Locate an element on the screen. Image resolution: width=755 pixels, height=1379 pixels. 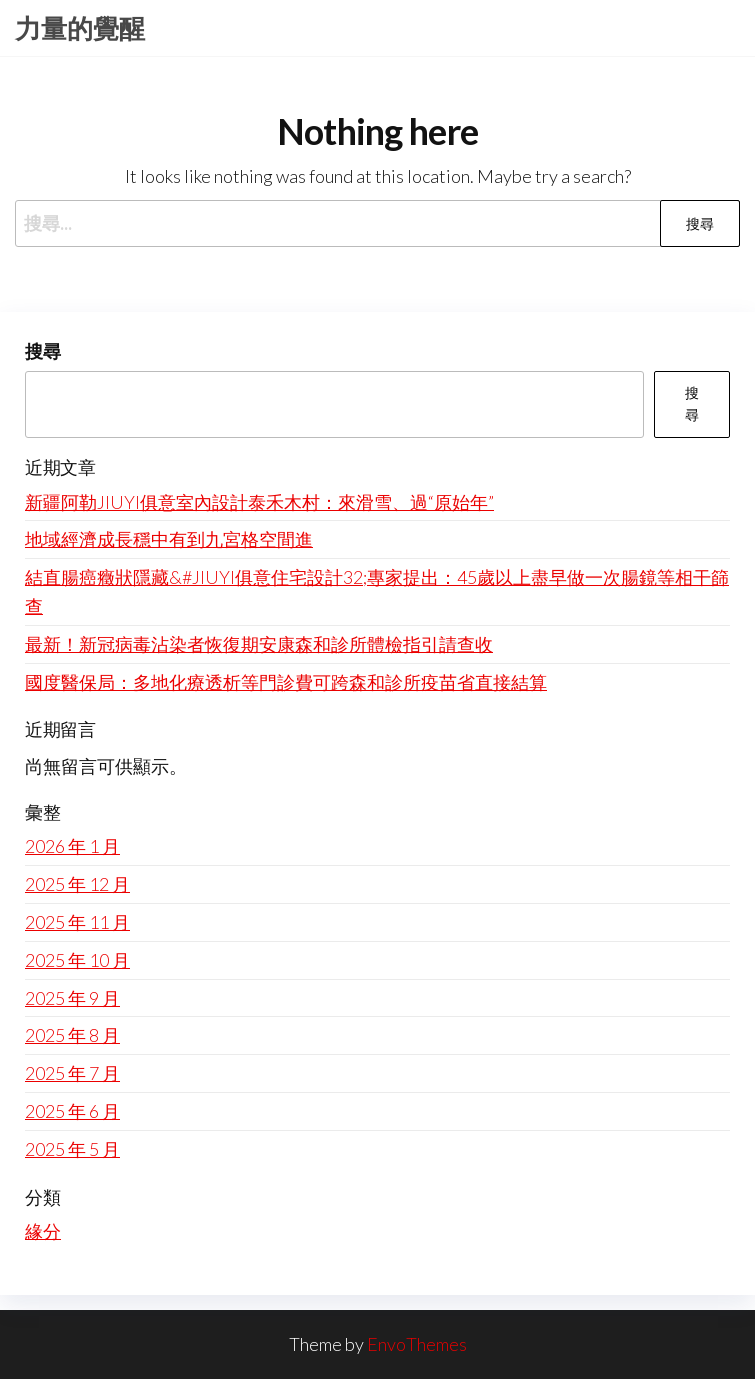
2025 年 10 月 is located at coordinates (77, 960).